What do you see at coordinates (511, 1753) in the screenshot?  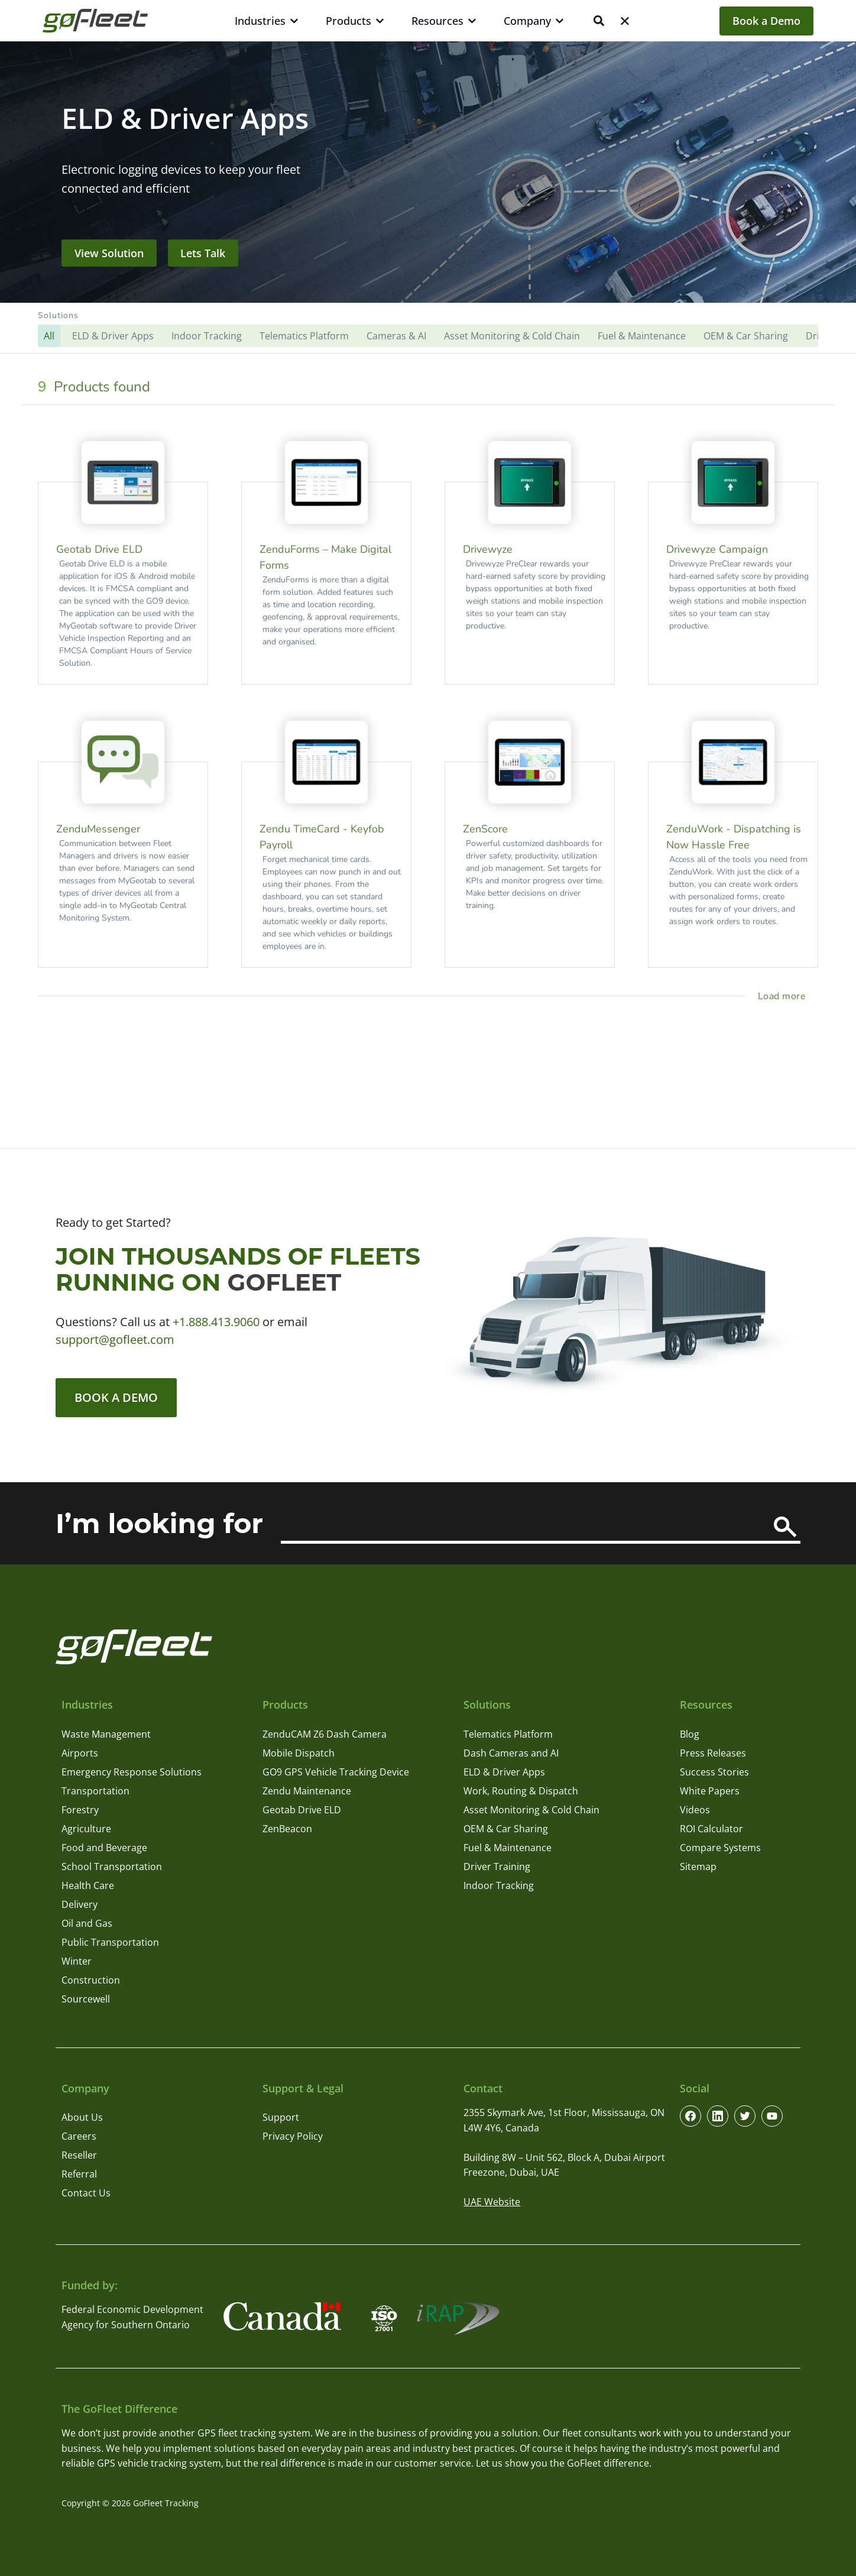 I see `Dash Cameras and AI` at bounding box center [511, 1753].